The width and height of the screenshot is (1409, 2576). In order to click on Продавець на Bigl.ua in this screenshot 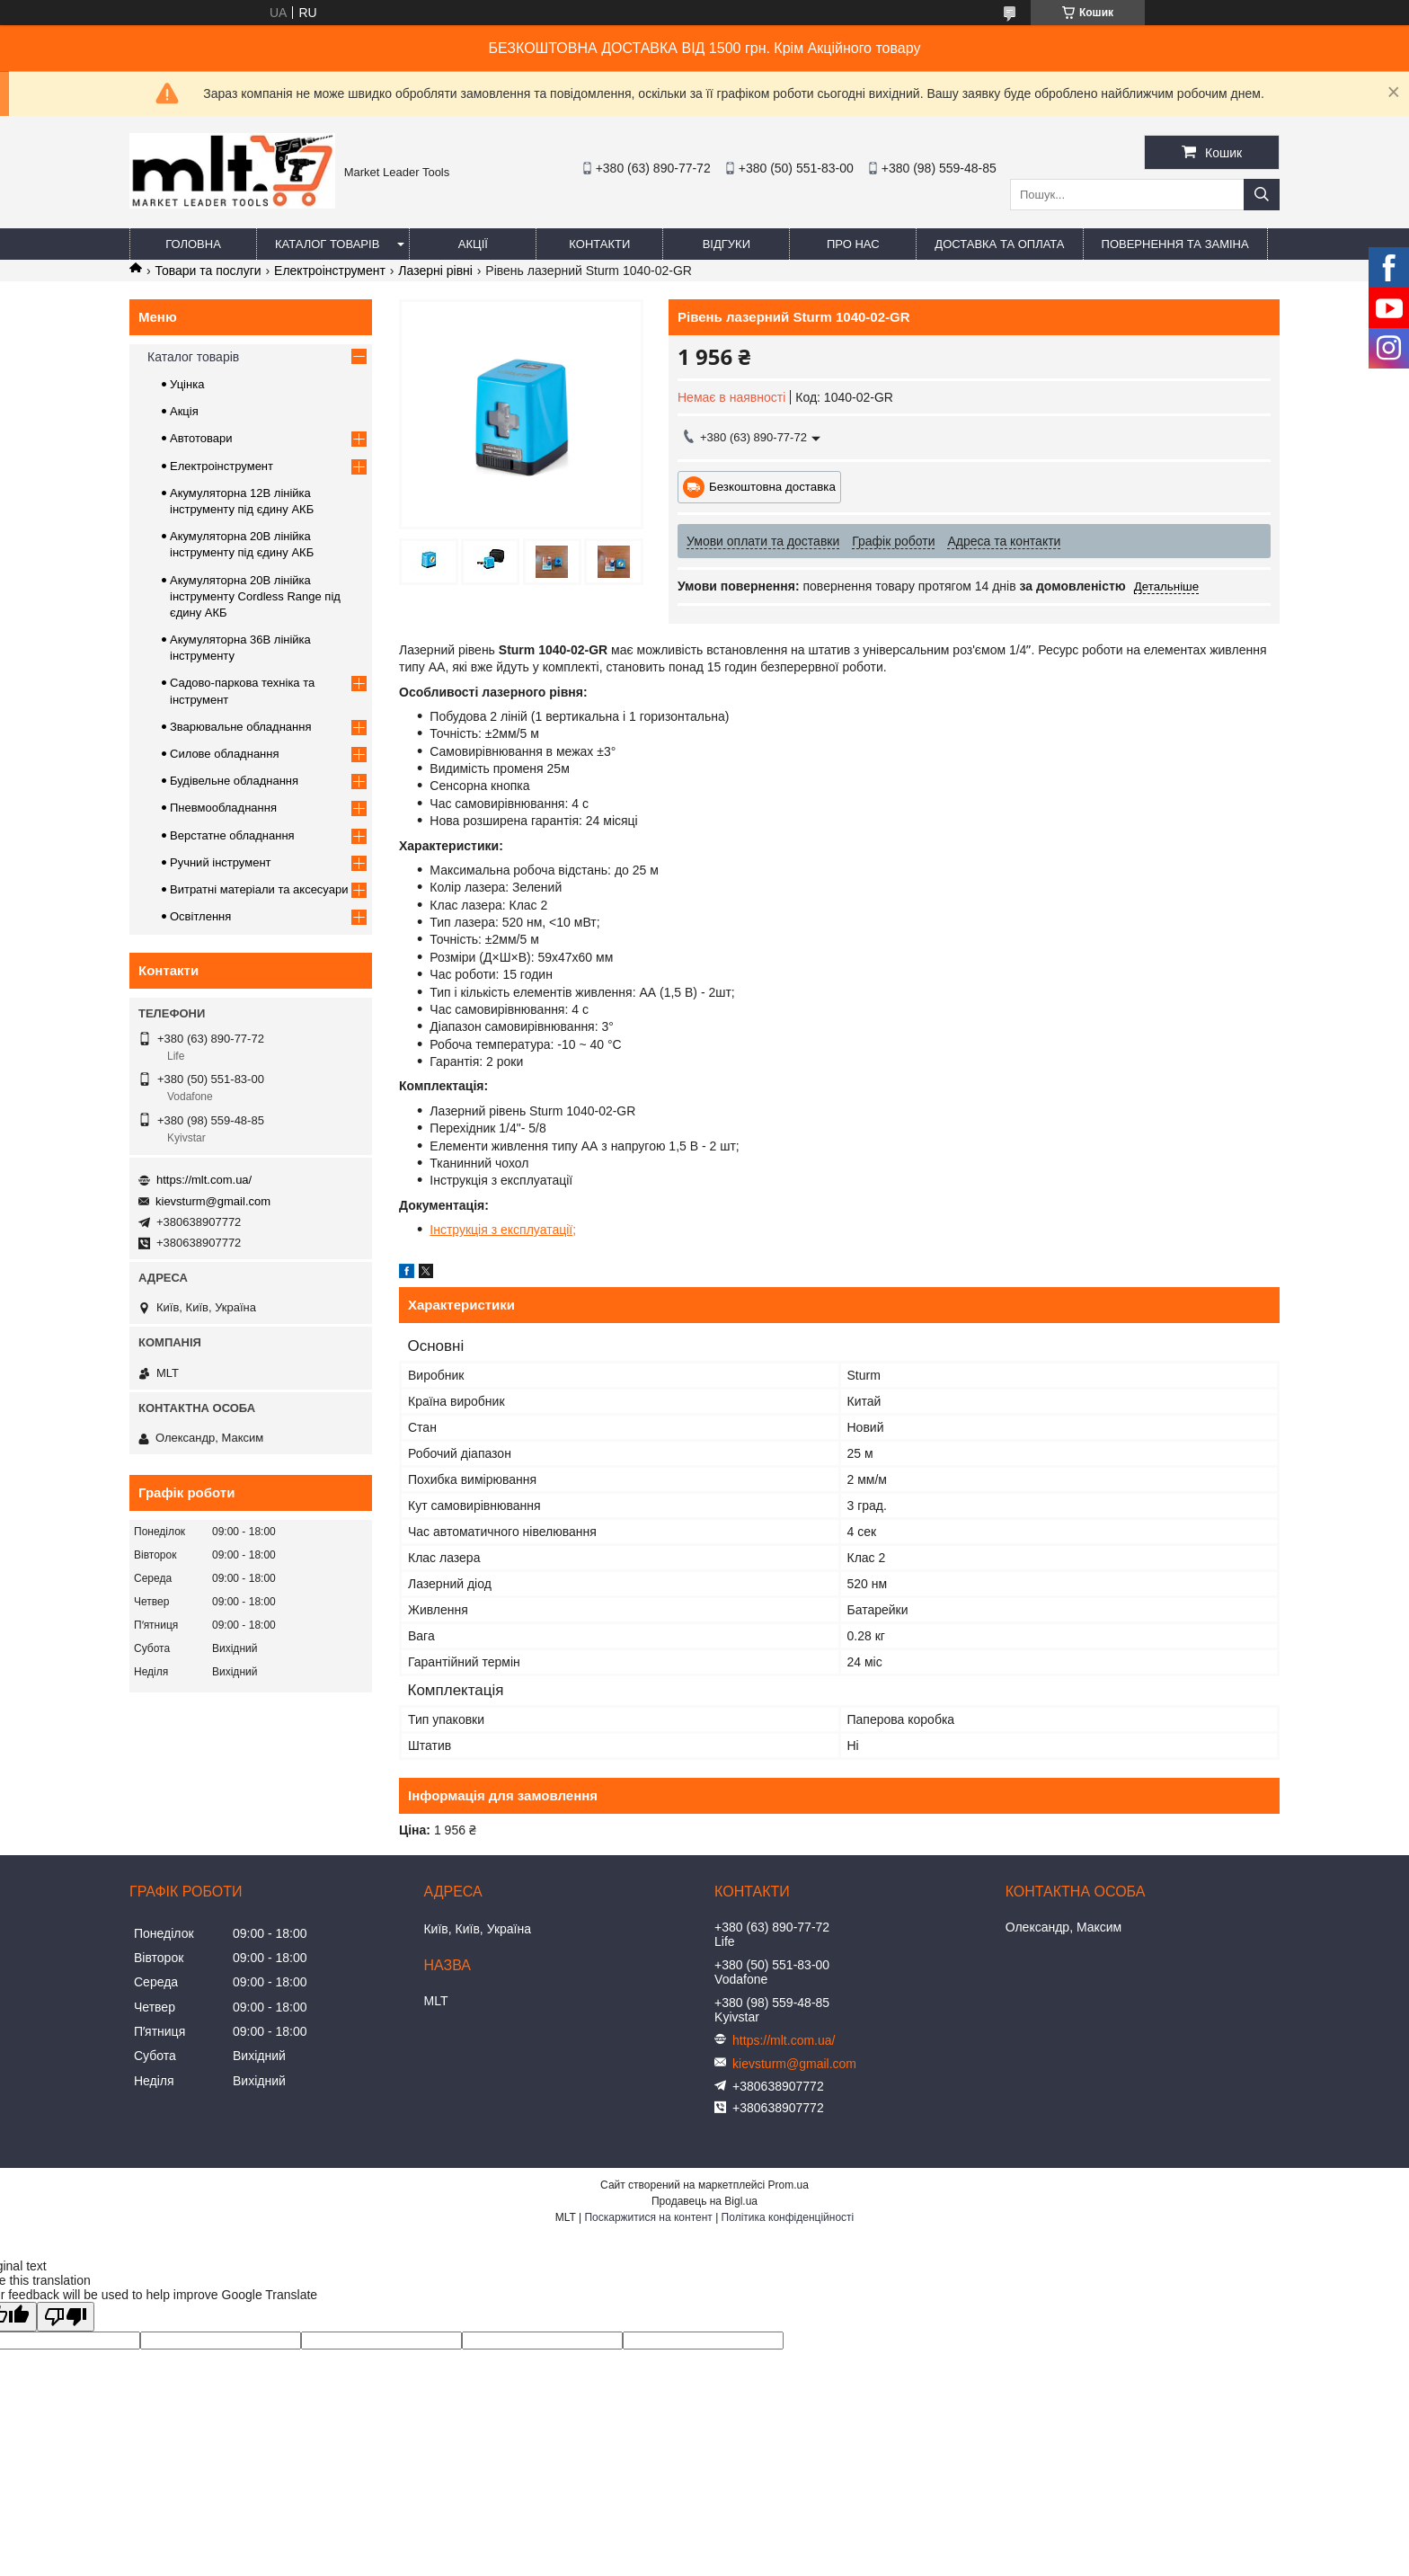, I will do `click(704, 2201)`.